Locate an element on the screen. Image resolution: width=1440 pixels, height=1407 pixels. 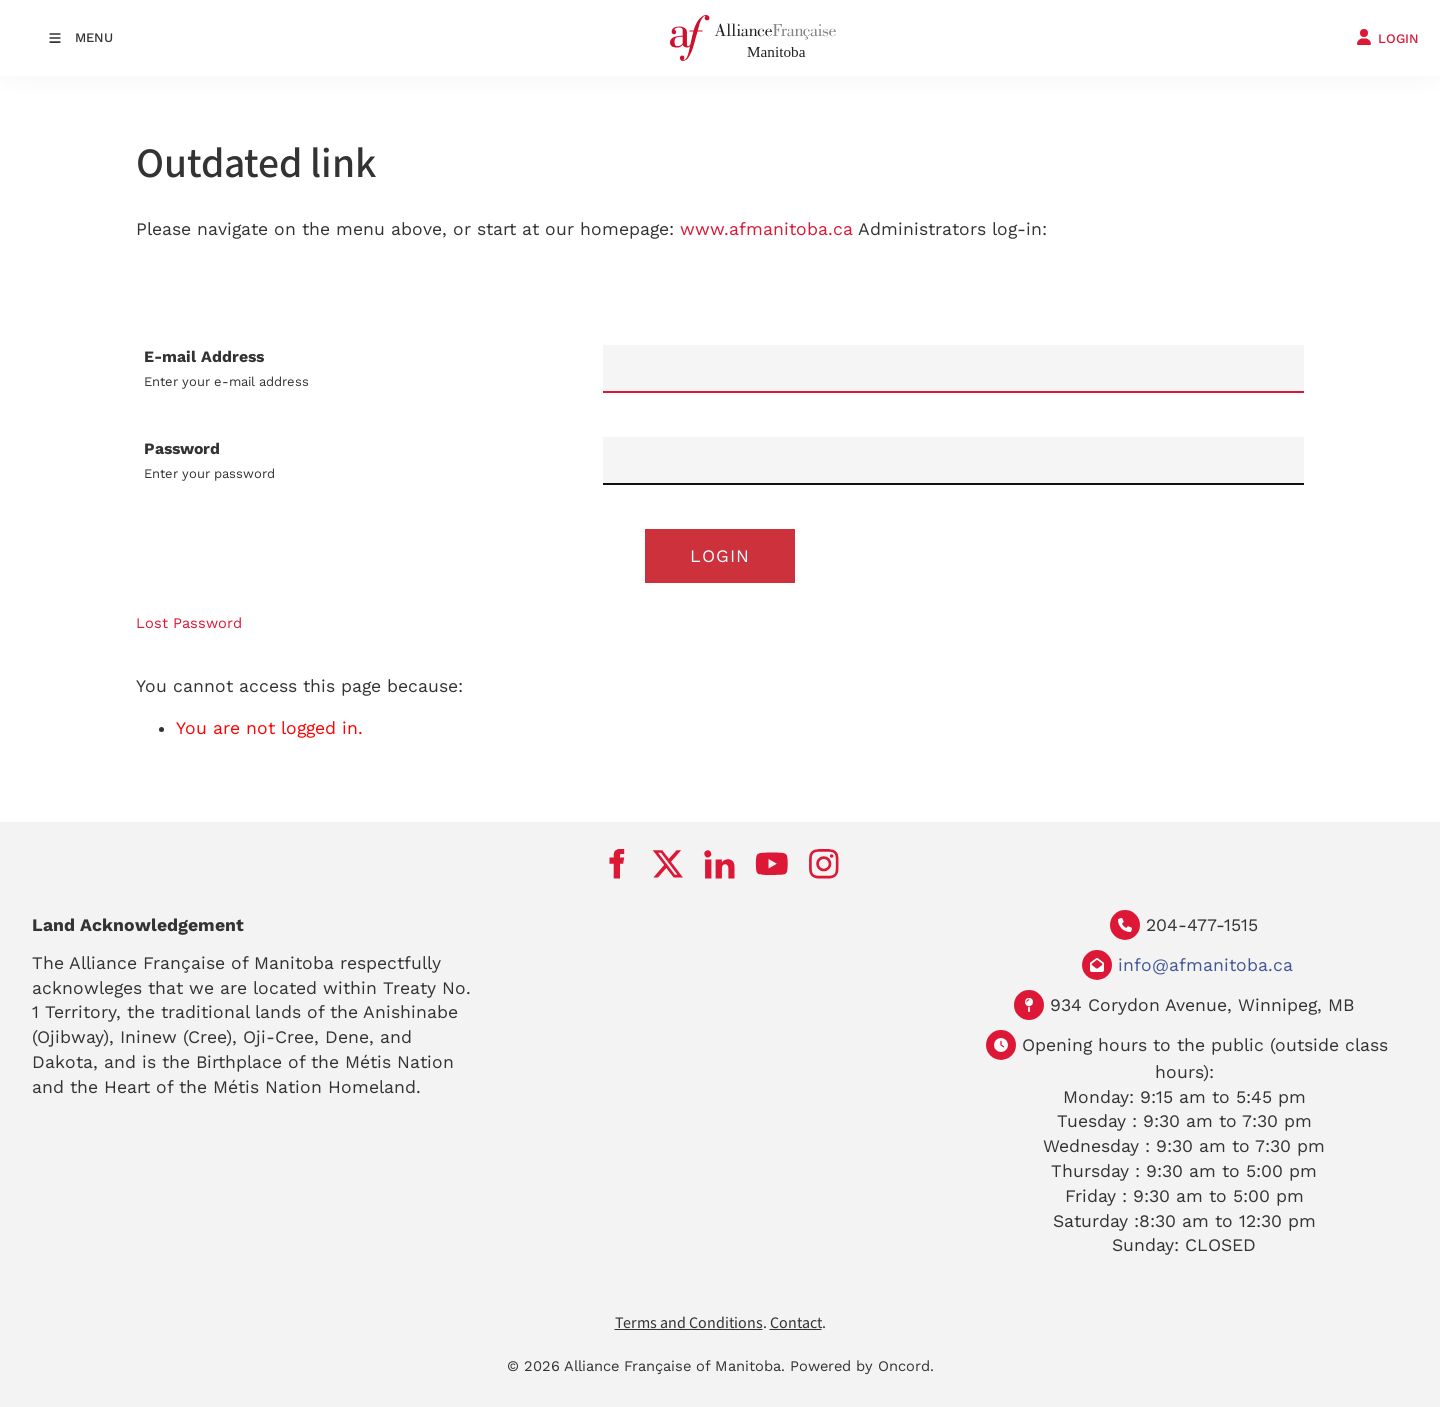
[E-mail Address] is located at coordinates (953, 369).